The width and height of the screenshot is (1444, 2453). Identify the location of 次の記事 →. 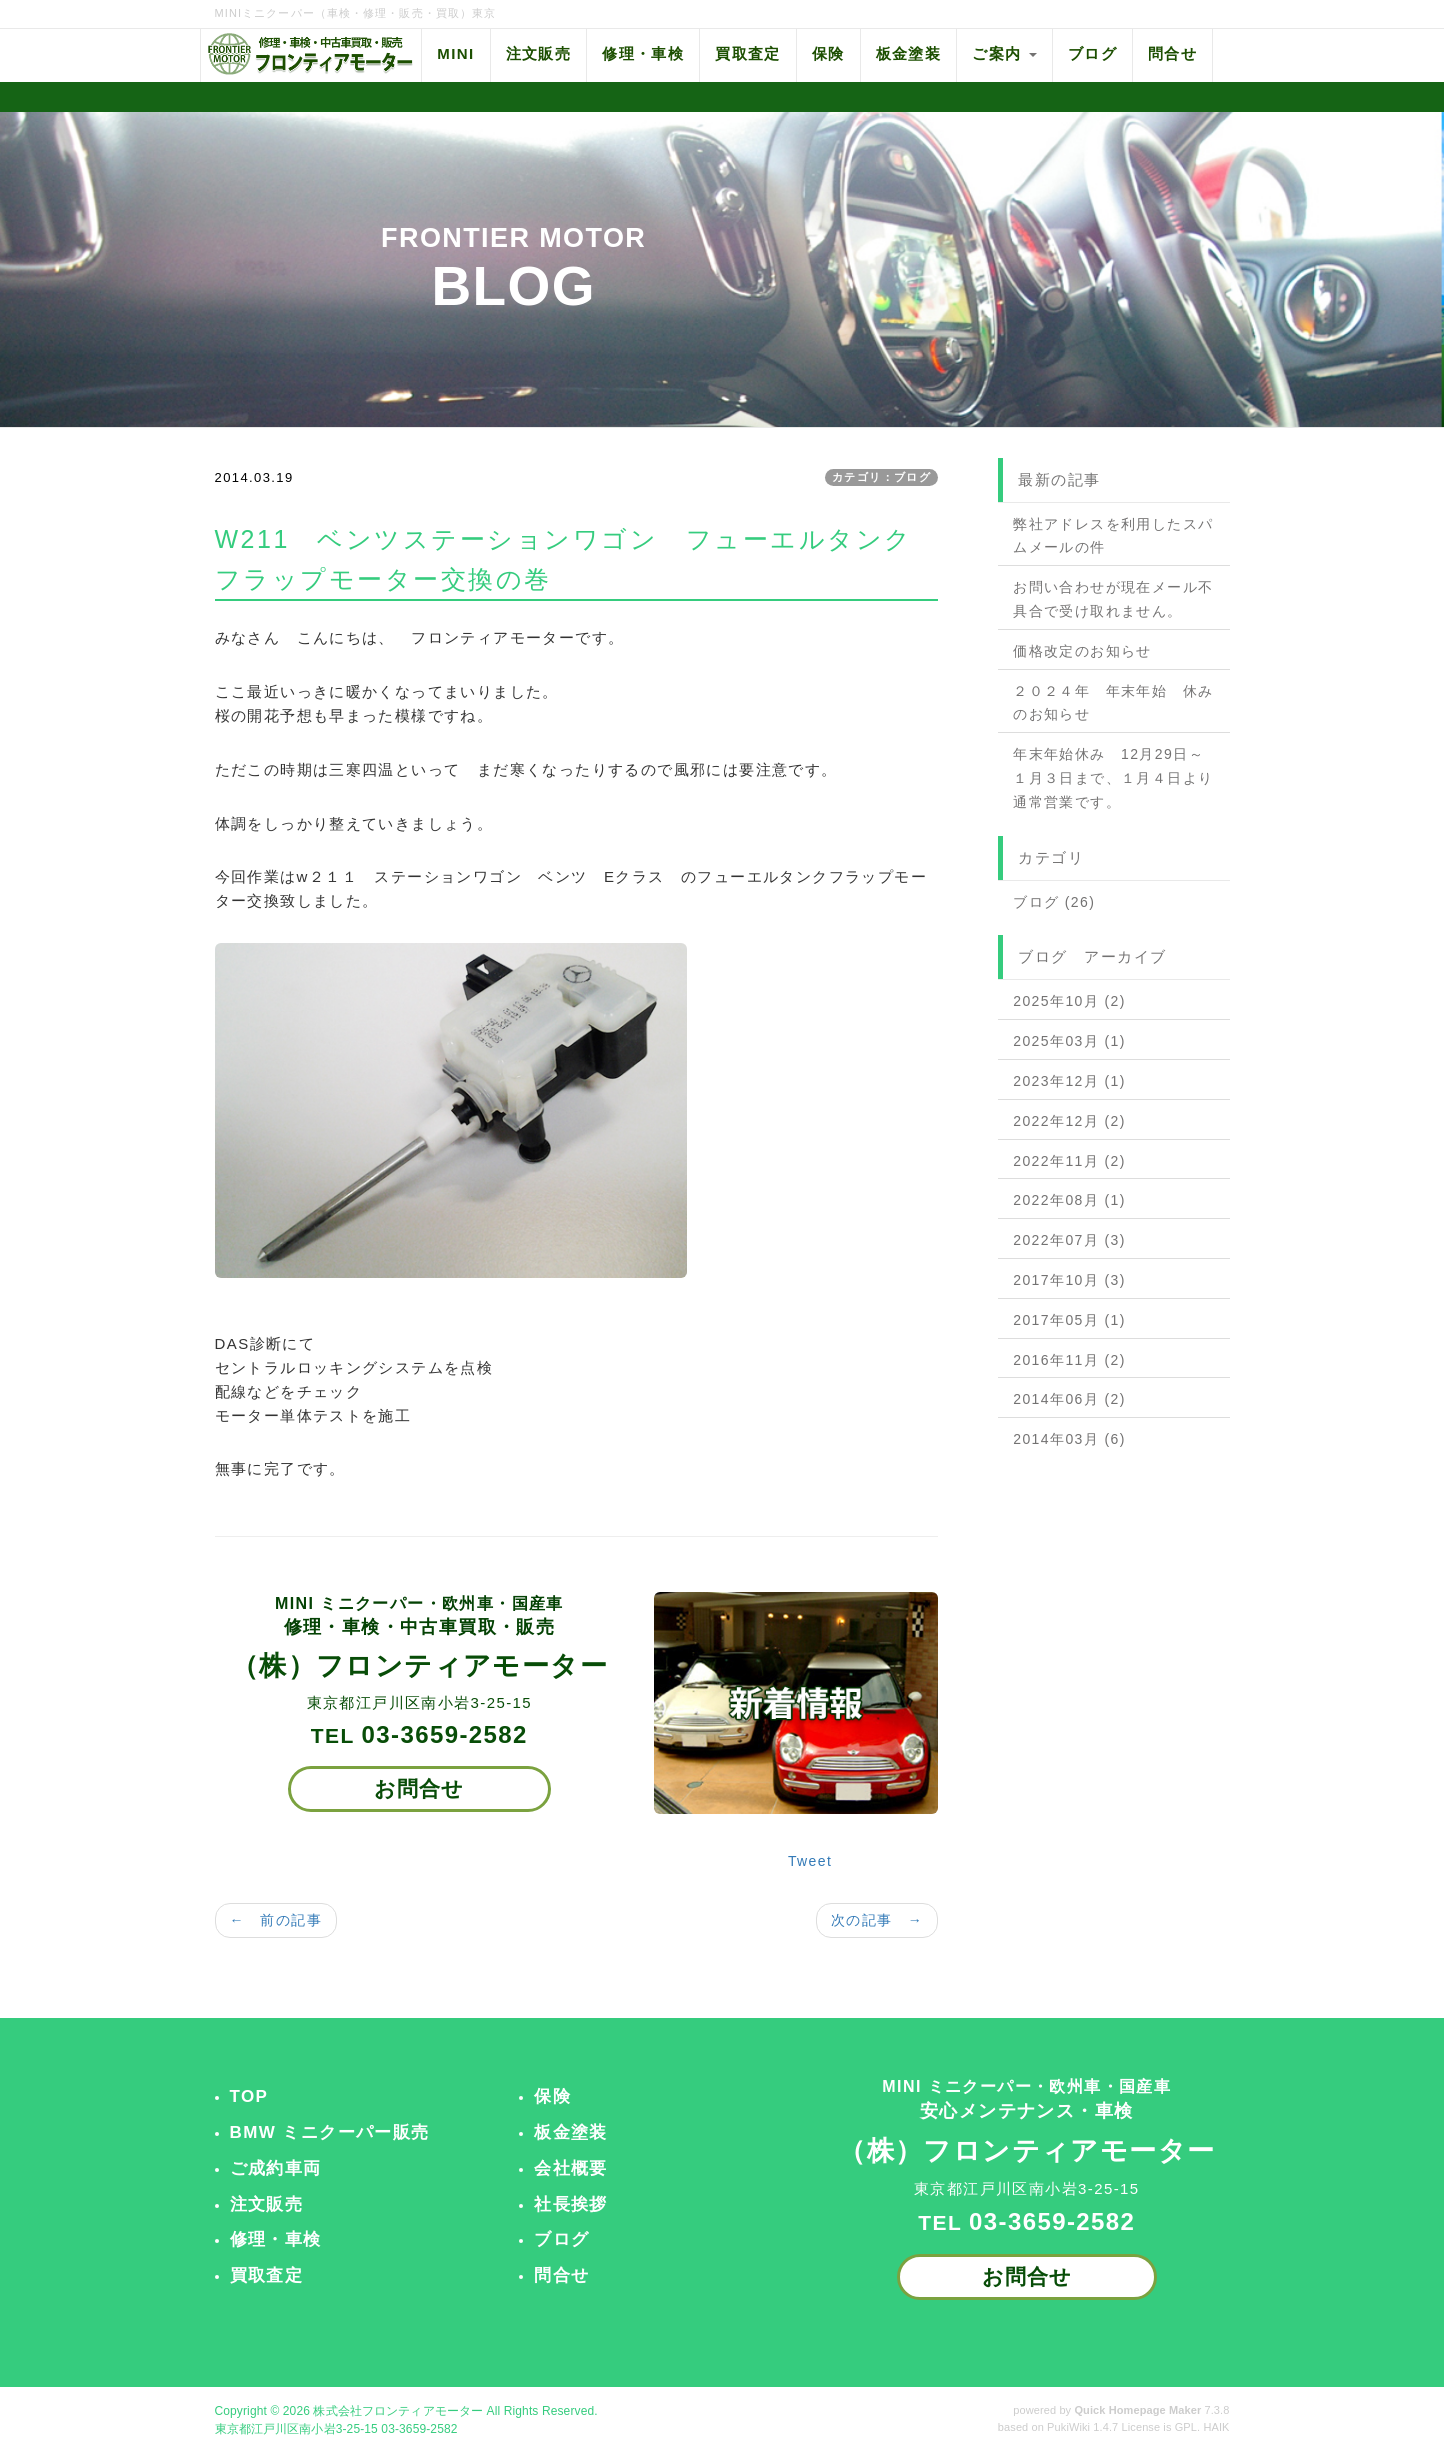
(877, 1920).